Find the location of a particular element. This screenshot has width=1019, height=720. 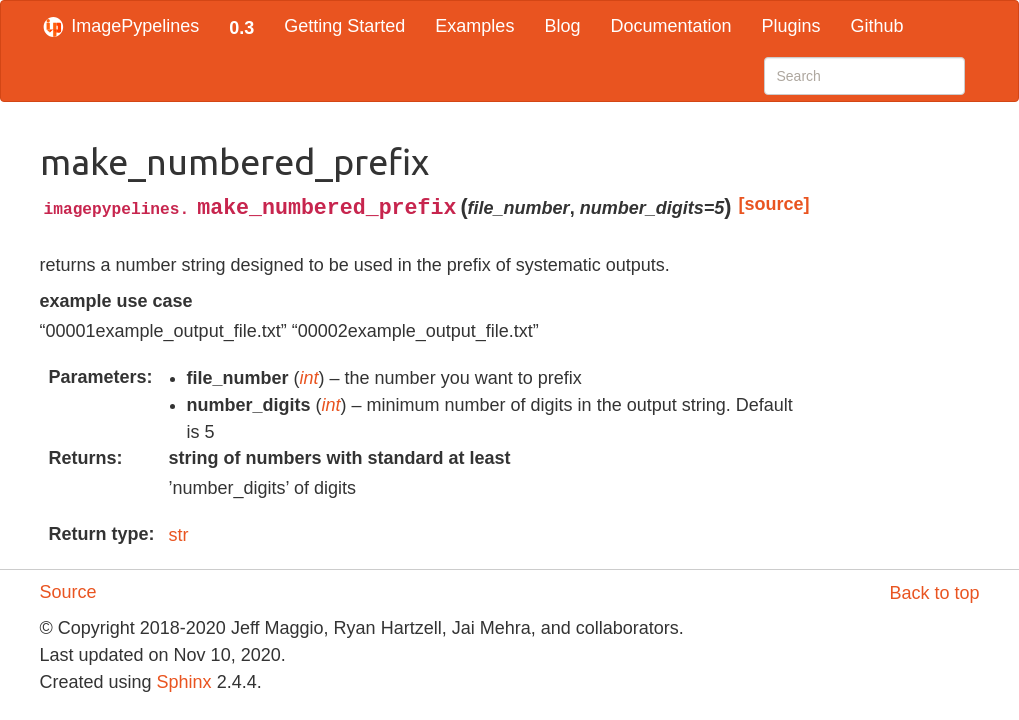

Source is located at coordinates (68, 592).